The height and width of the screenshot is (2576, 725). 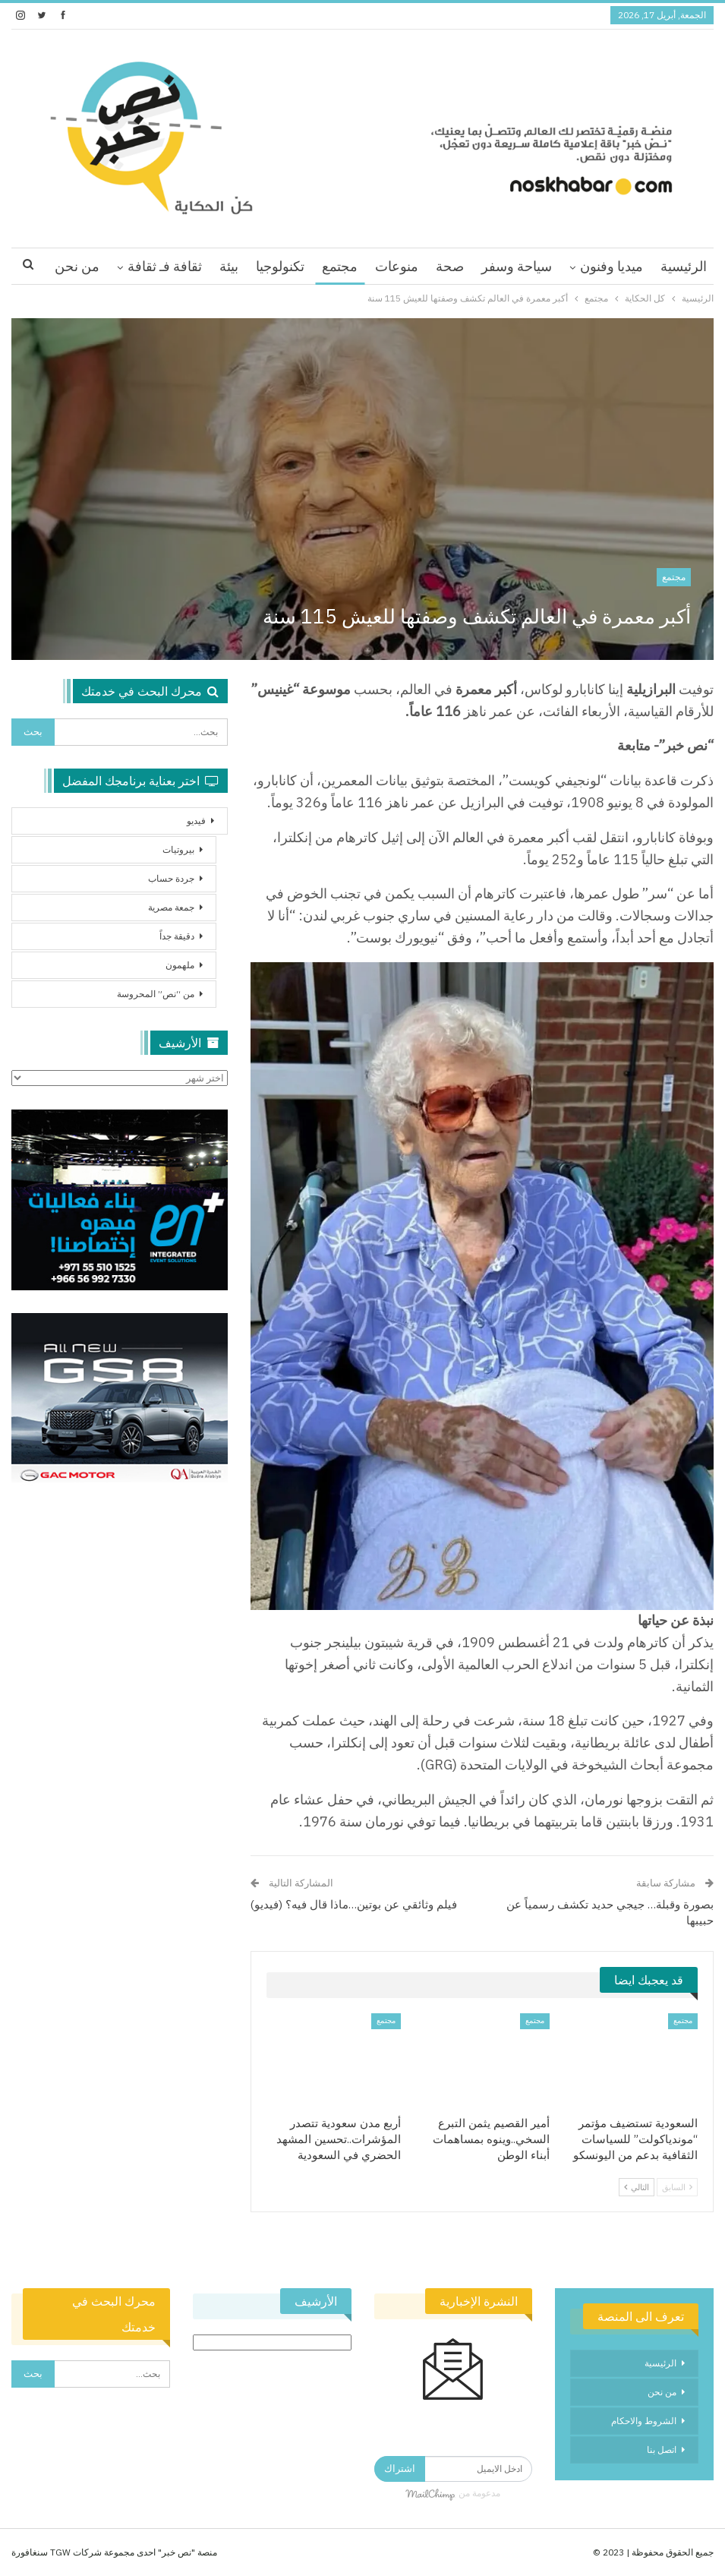 What do you see at coordinates (516, 266) in the screenshot?
I see `سياحة وسفر` at bounding box center [516, 266].